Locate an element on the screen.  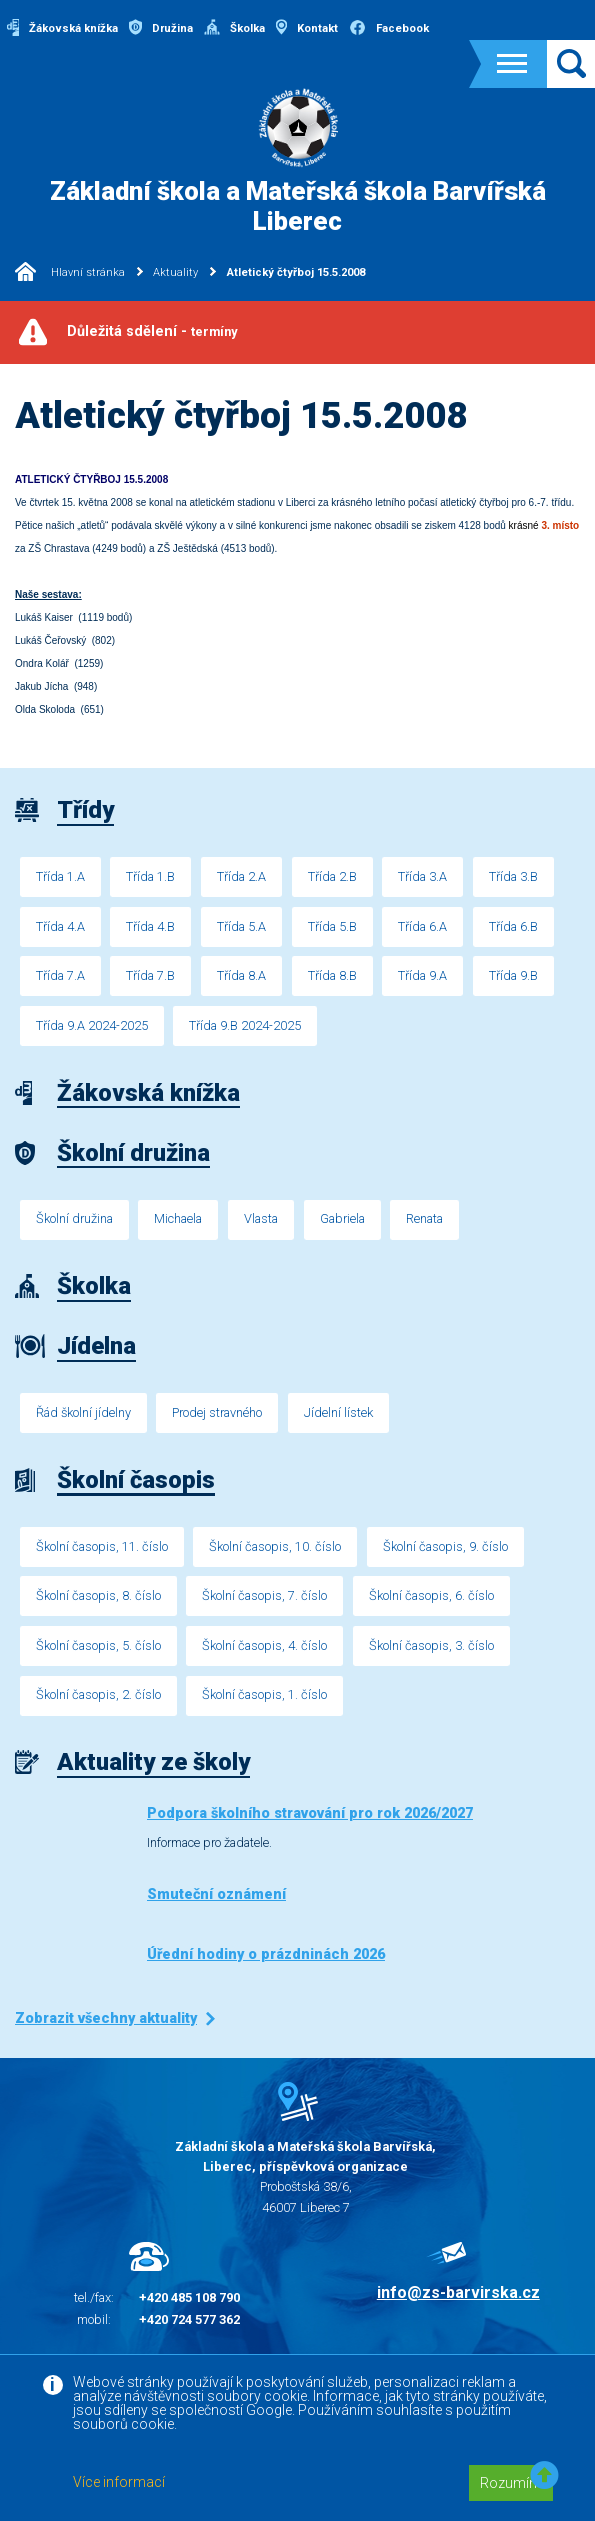
Třída 6.B is located at coordinates (513, 926).